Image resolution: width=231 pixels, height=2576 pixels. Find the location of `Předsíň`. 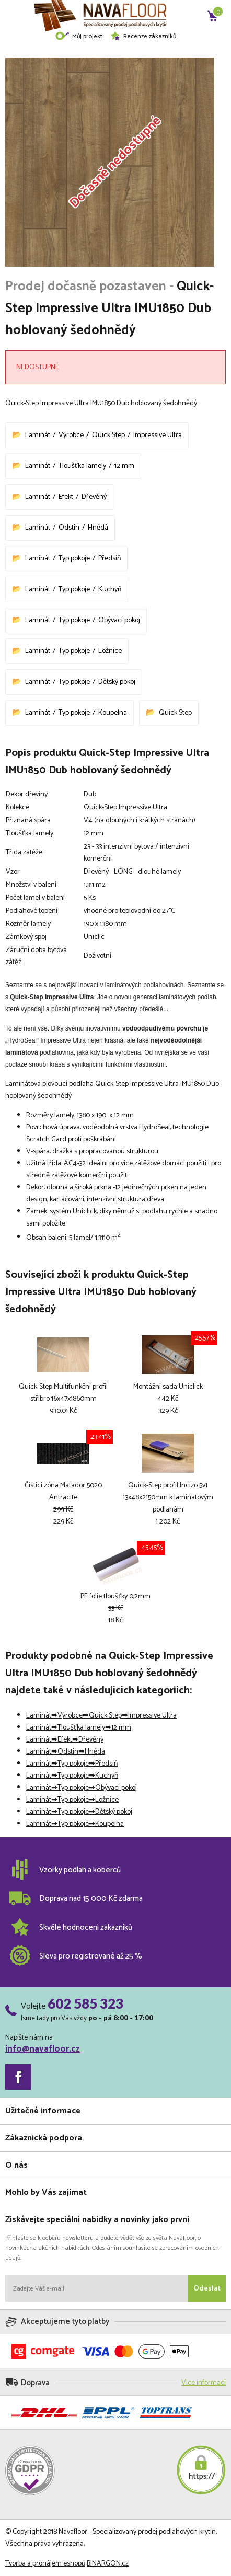

Předsíň is located at coordinates (109, 559).